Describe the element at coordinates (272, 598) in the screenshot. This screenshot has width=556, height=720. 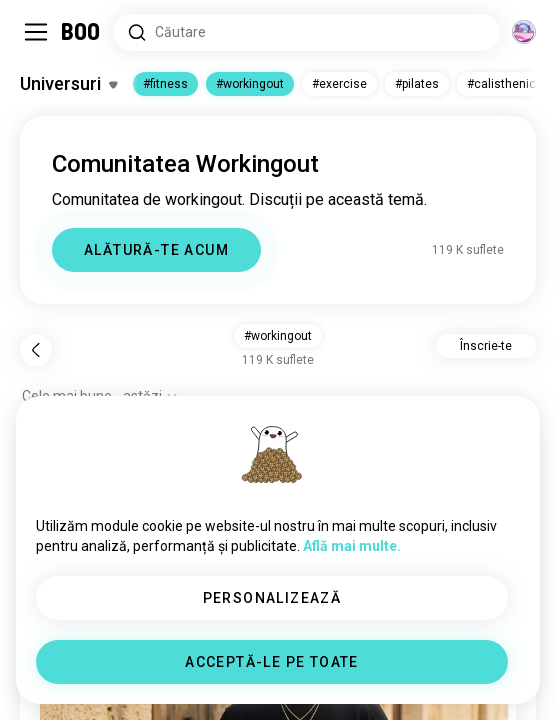
I see `PERSONALIZEAZĂ` at that location.